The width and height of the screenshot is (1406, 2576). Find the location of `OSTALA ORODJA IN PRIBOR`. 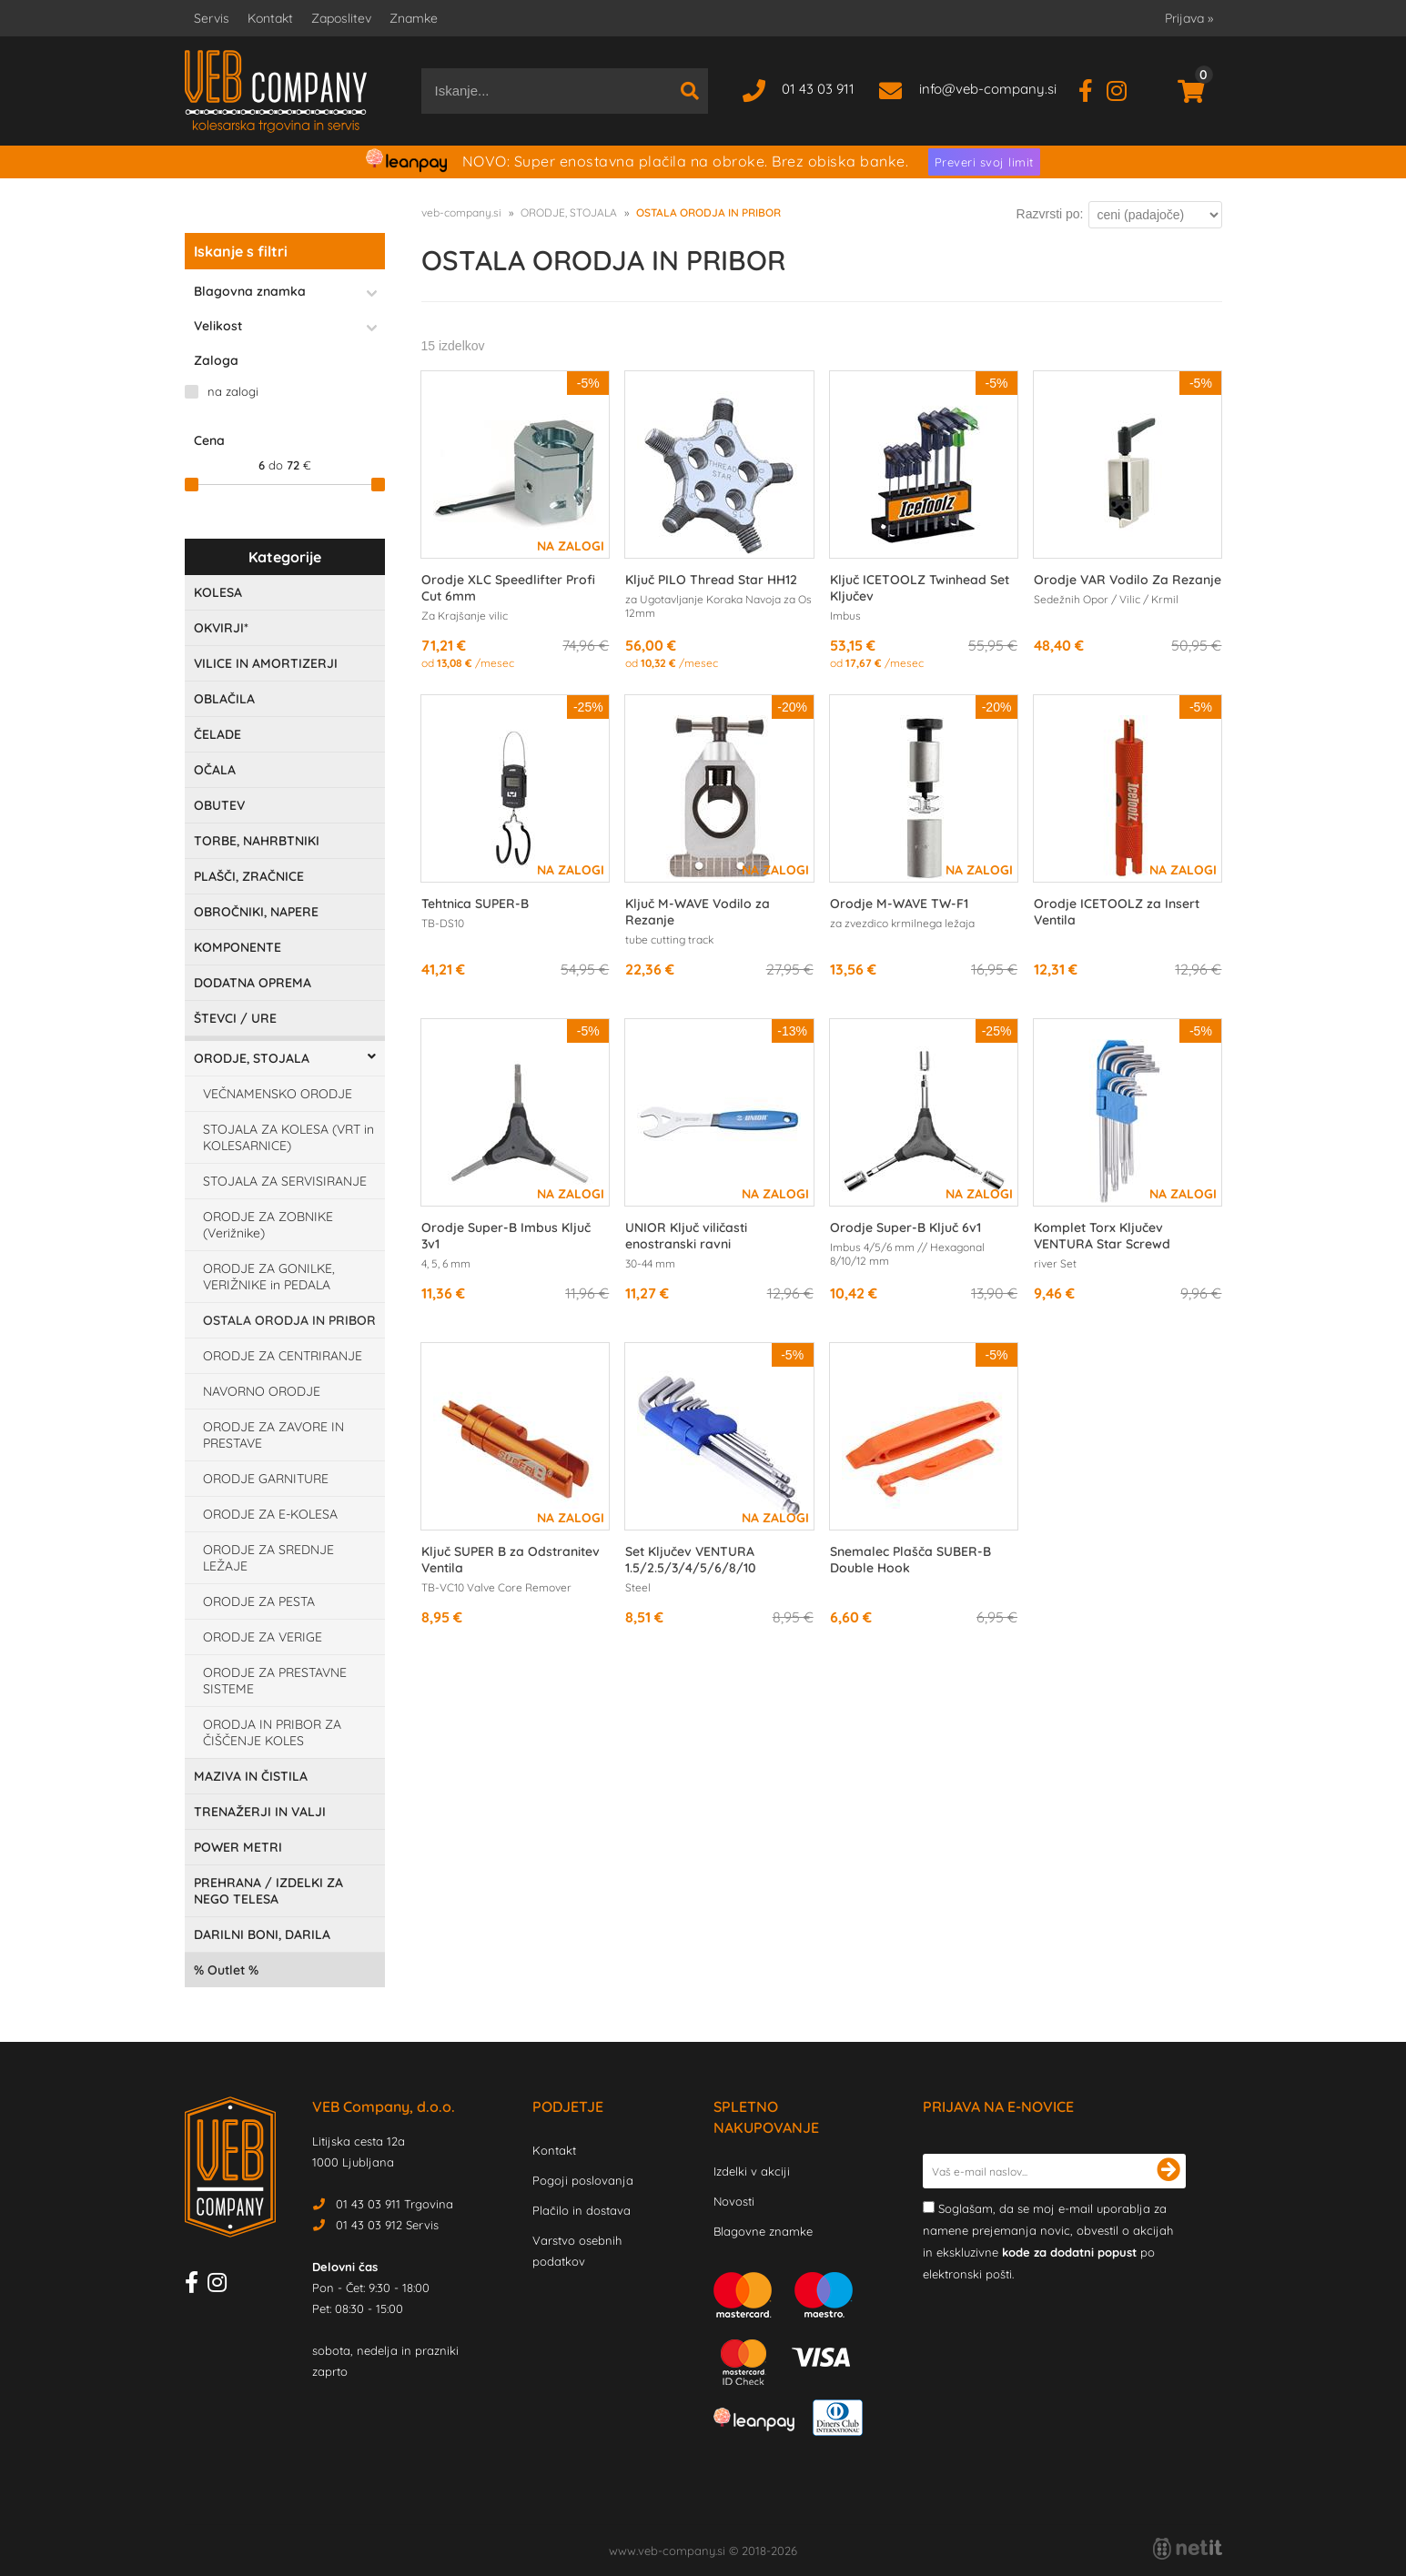

OSTALA ORODJA IN PRIBOR is located at coordinates (289, 1320).